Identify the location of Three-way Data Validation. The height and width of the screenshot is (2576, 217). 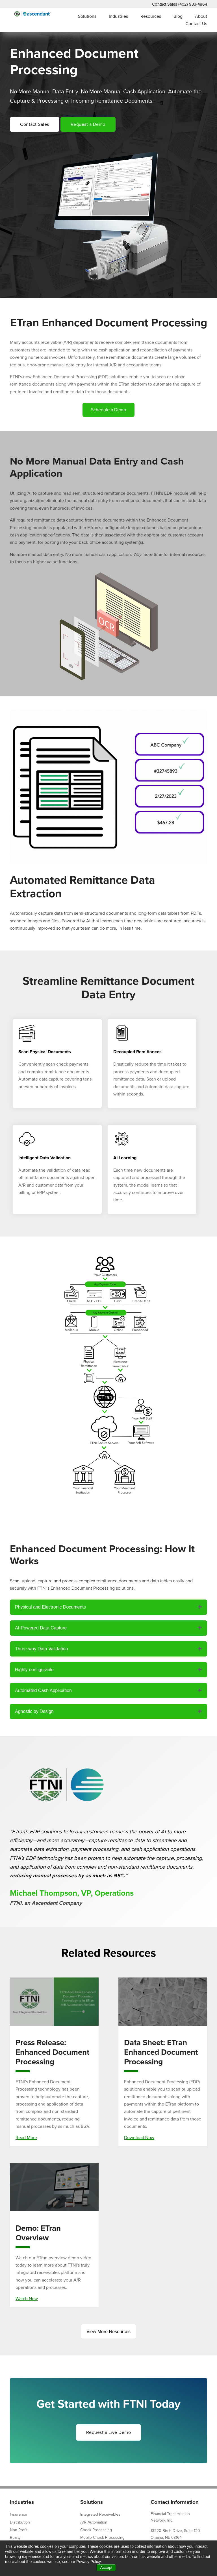
(41, 1648).